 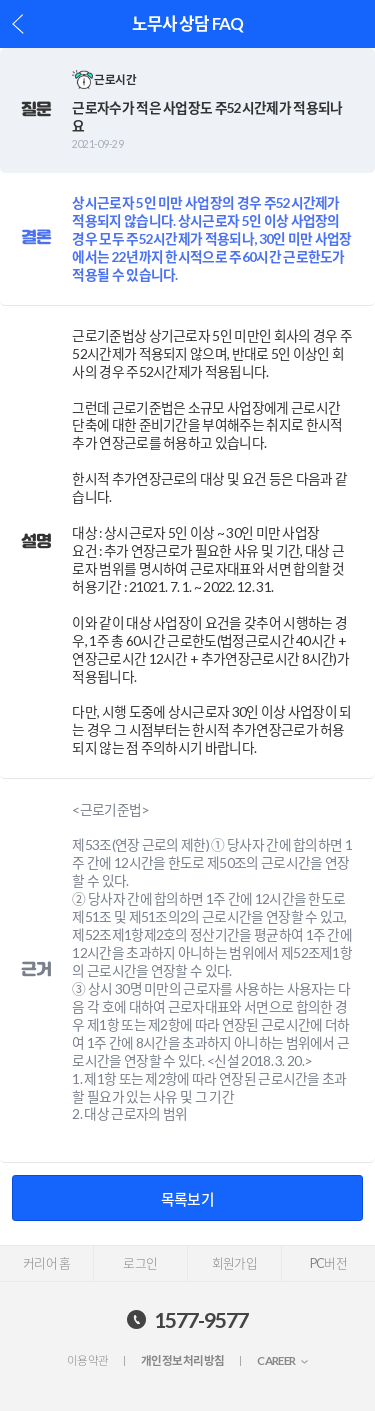 What do you see at coordinates (182, 1360) in the screenshot?
I see `개인정보처리방침` at bounding box center [182, 1360].